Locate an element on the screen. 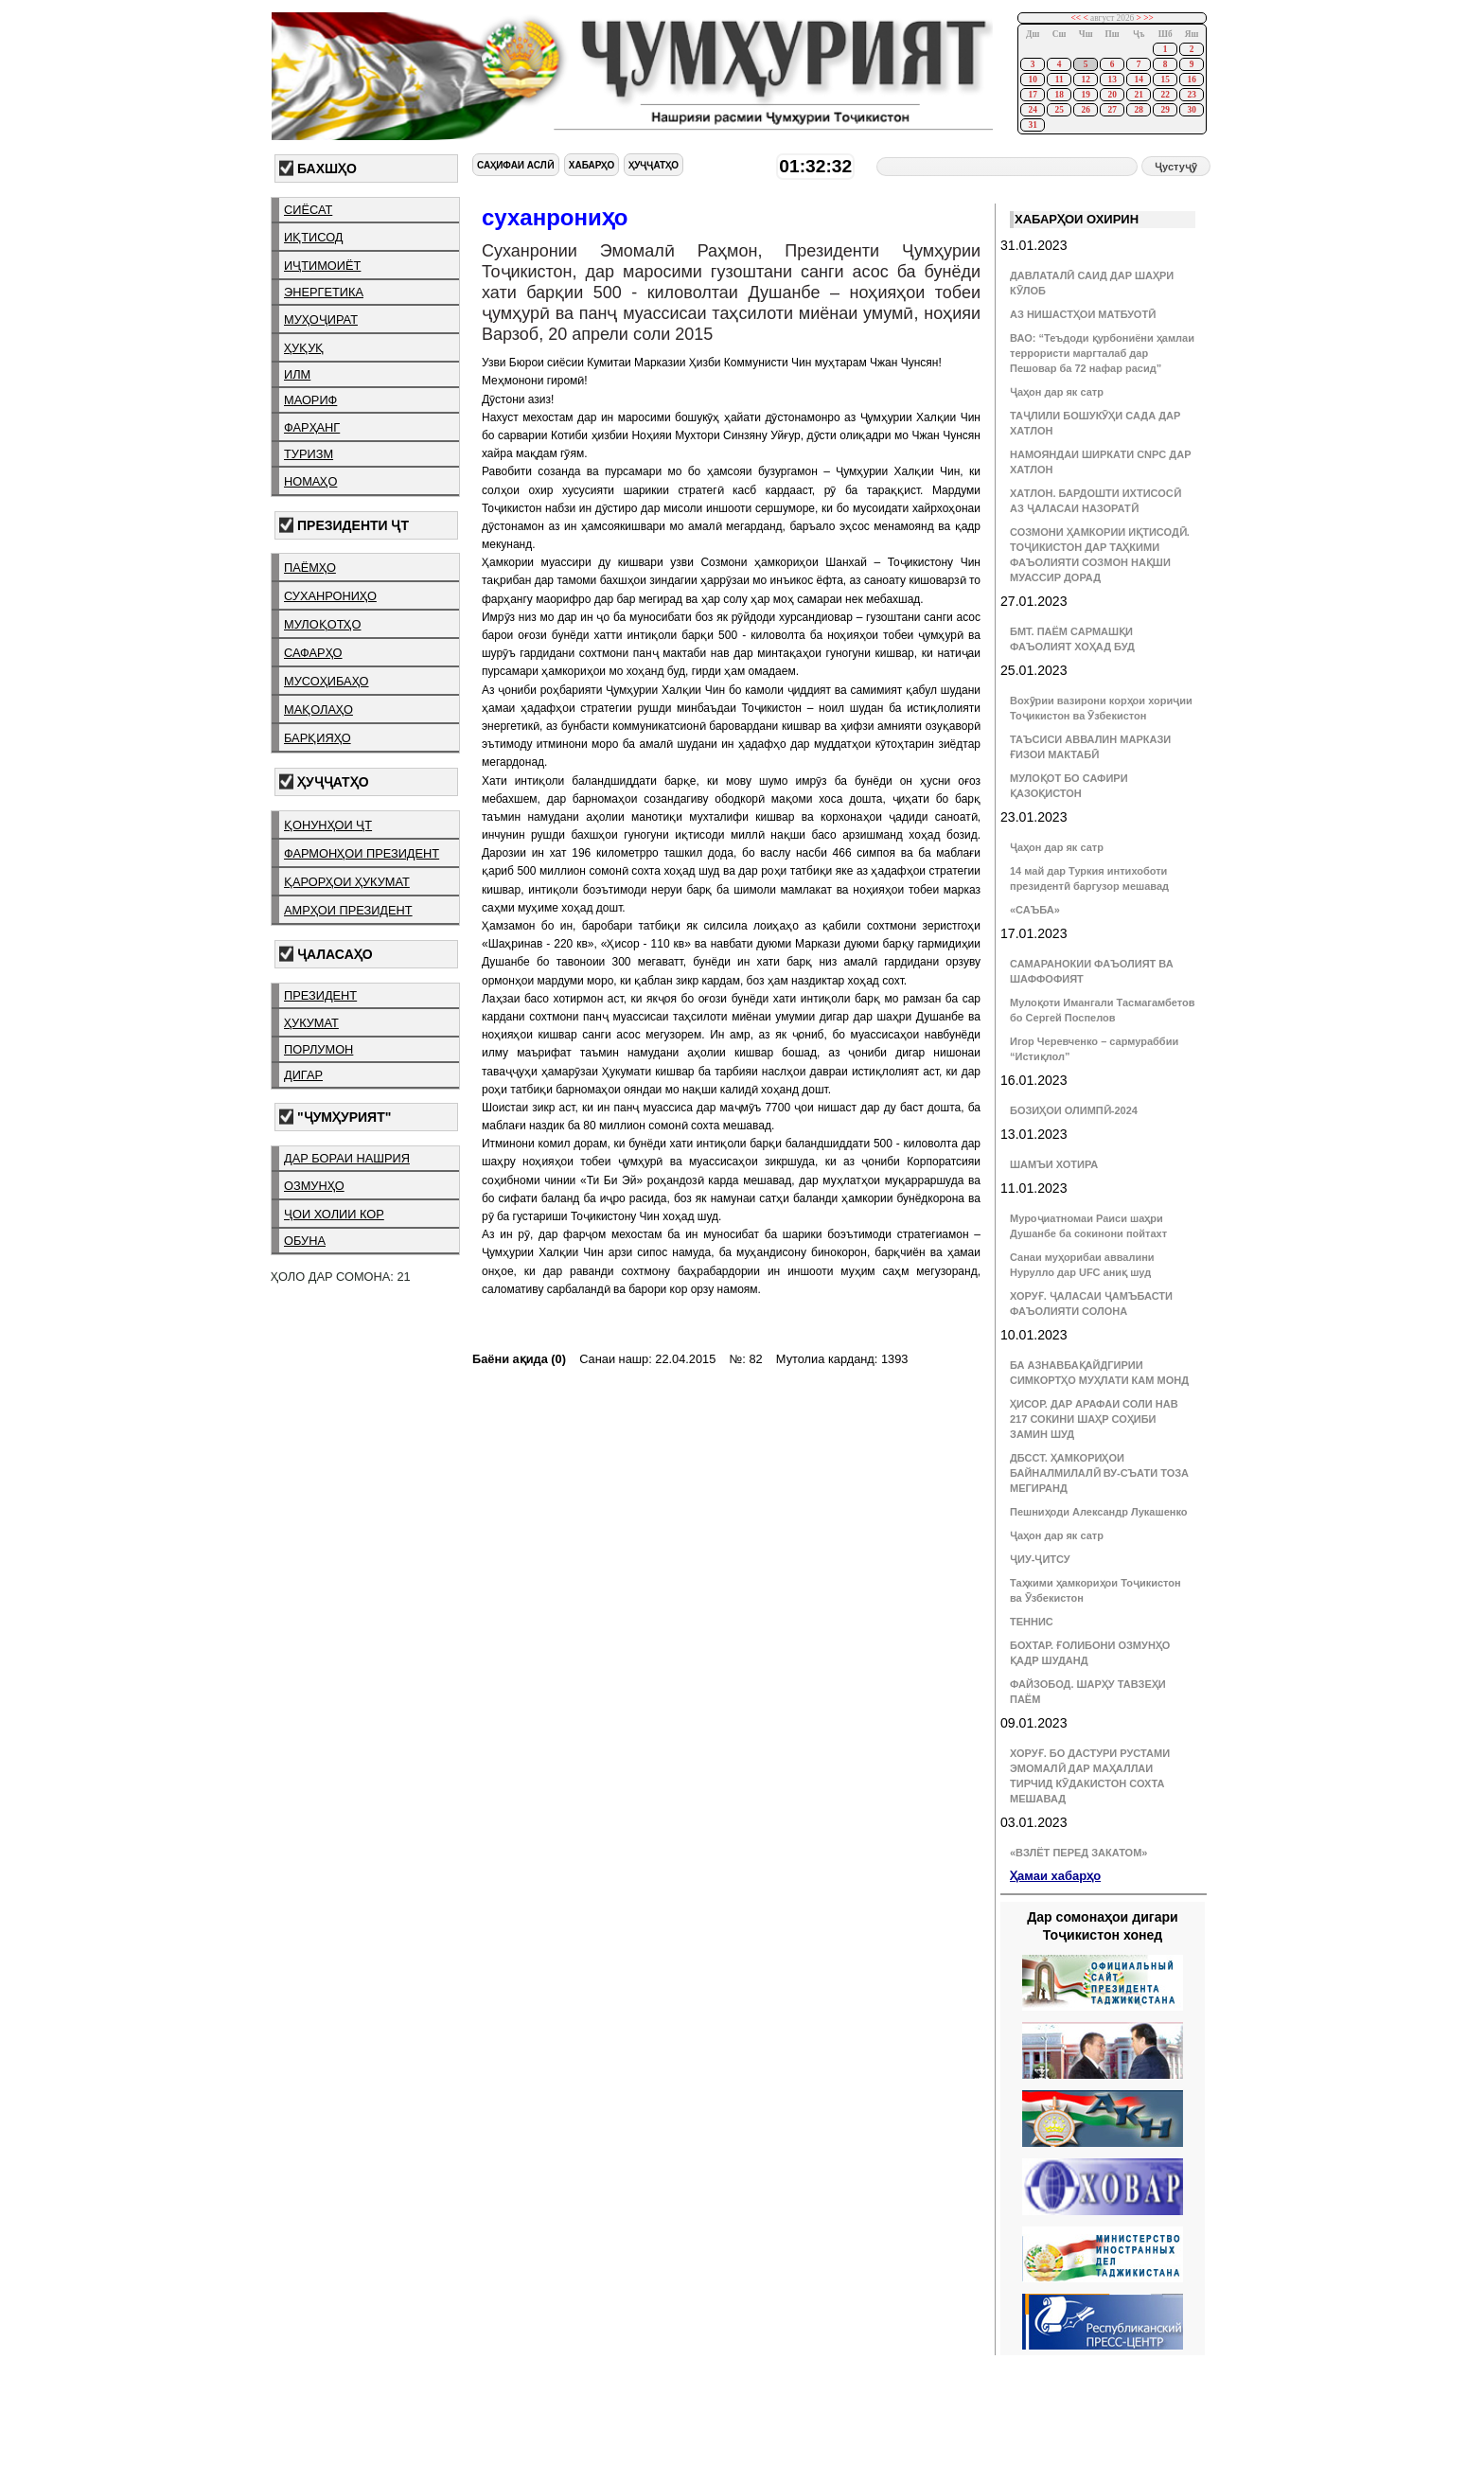 The width and height of the screenshot is (1484, 2466). номаҳо is located at coordinates (310, 481).